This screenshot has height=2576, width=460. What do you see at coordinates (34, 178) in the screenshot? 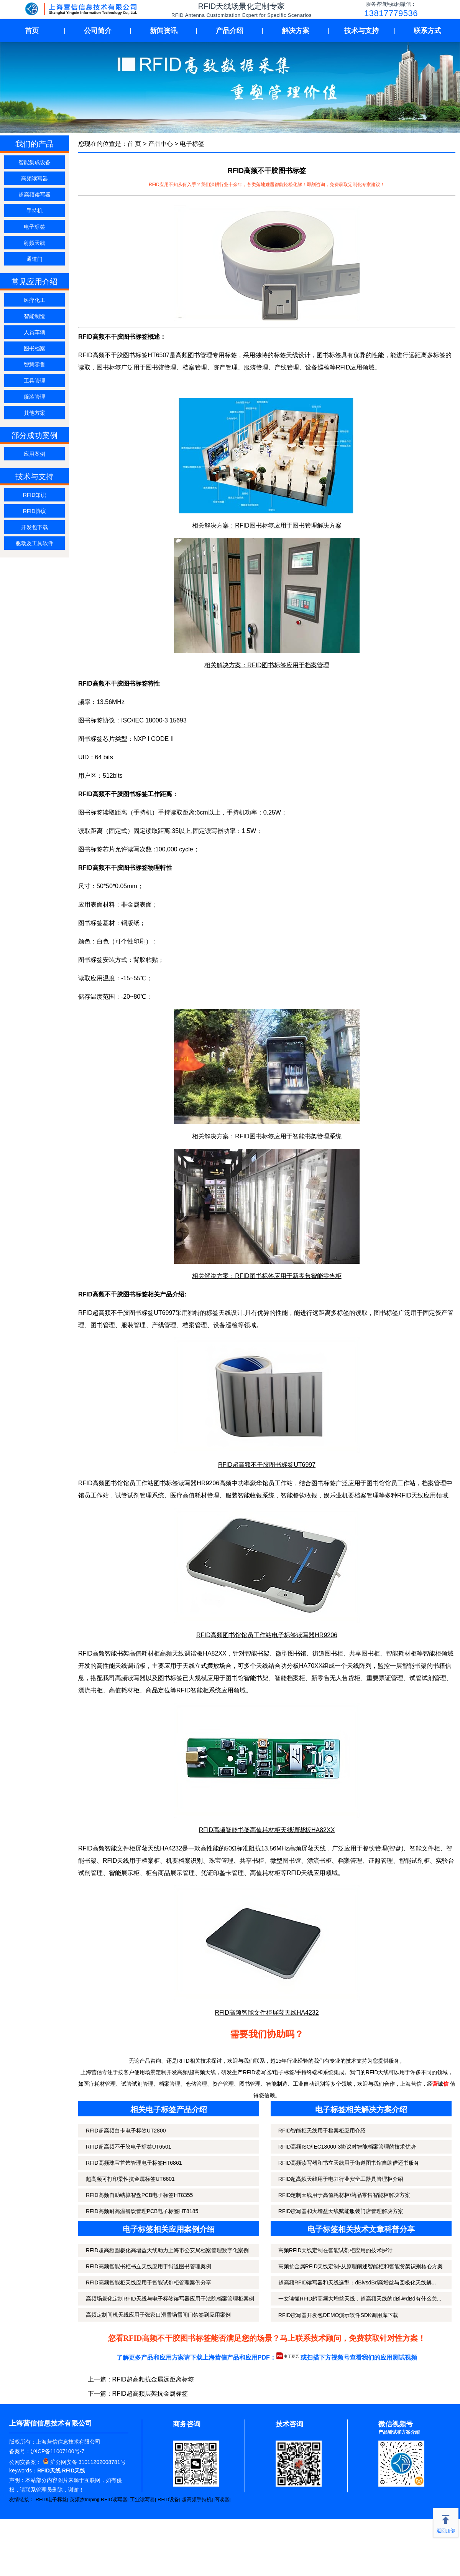
I see `高频读写器` at bounding box center [34, 178].